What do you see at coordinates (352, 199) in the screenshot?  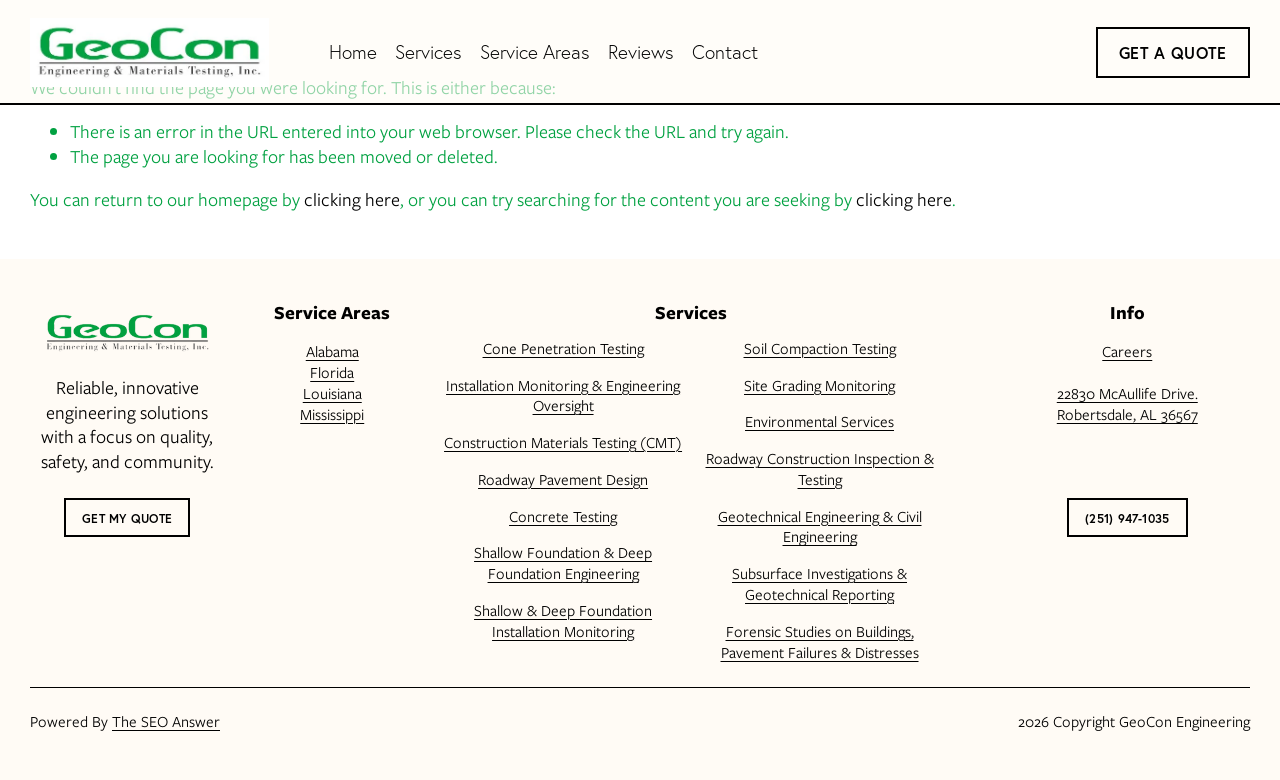 I see `clicking here` at bounding box center [352, 199].